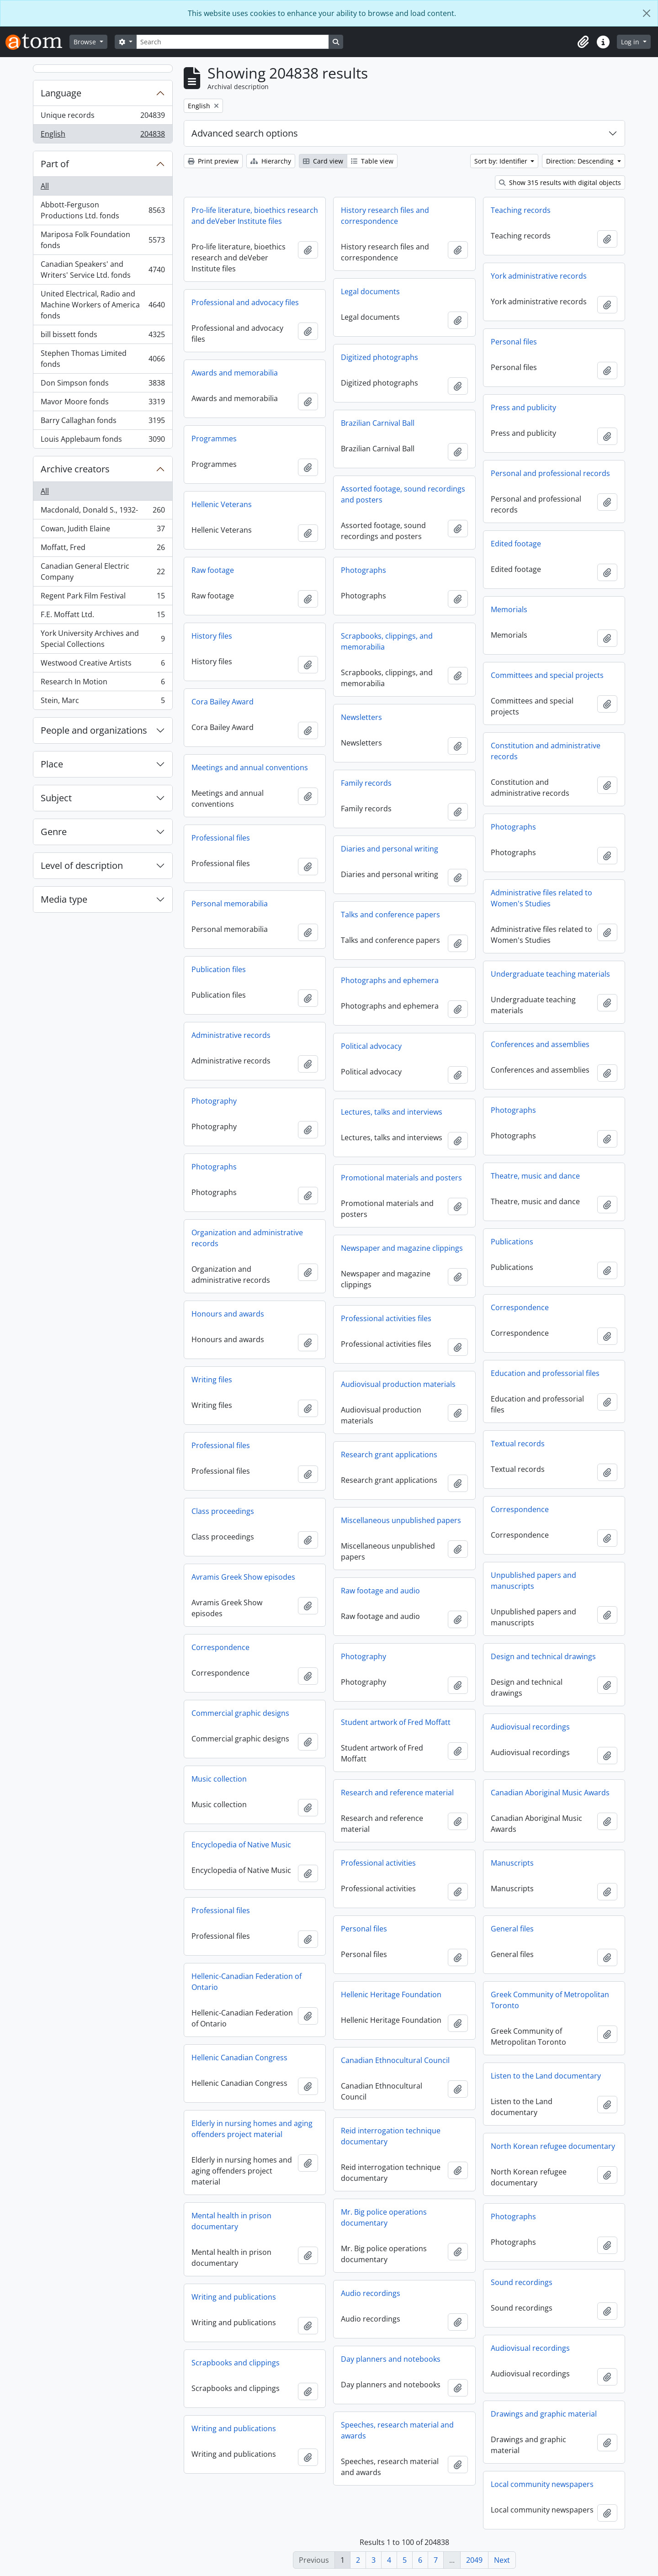 This screenshot has height=2576, width=658. I want to click on Cowan, Judith Elaine, so click(102, 530).